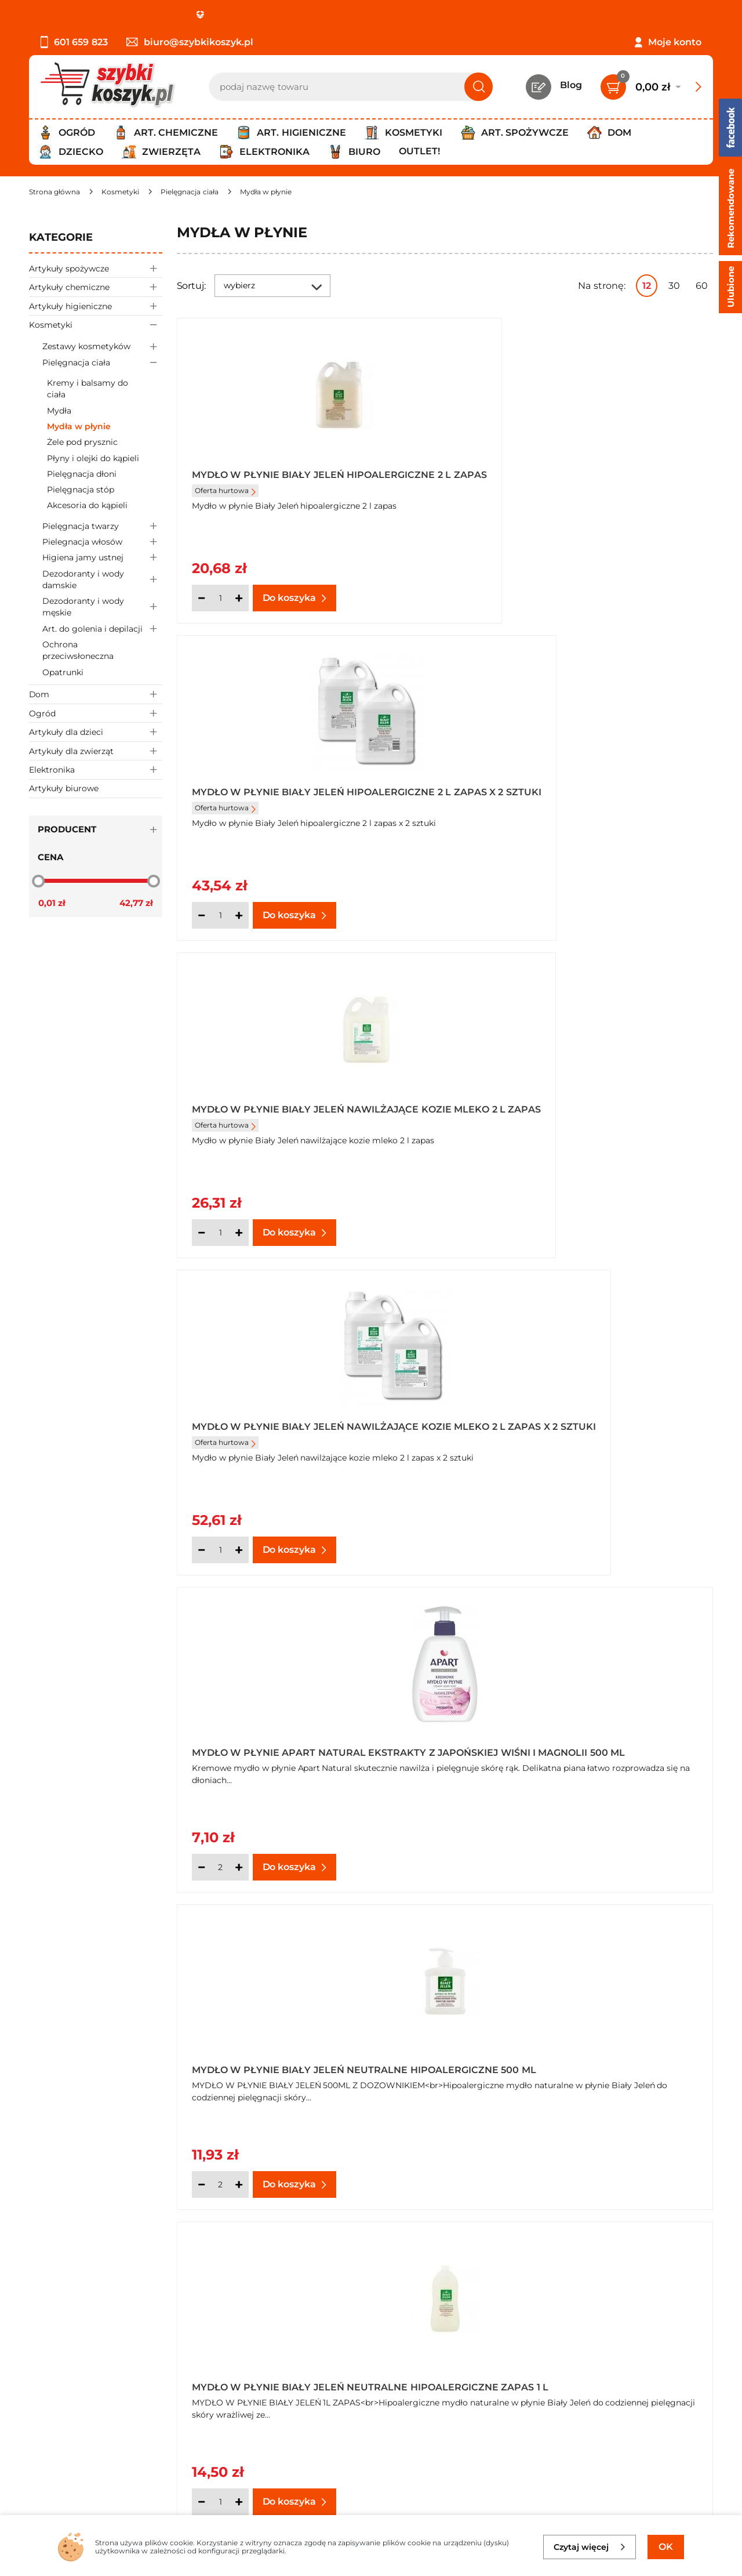  Describe the element at coordinates (590, 2547) in the screenshot. I see `Czytaj więcej` at that location.